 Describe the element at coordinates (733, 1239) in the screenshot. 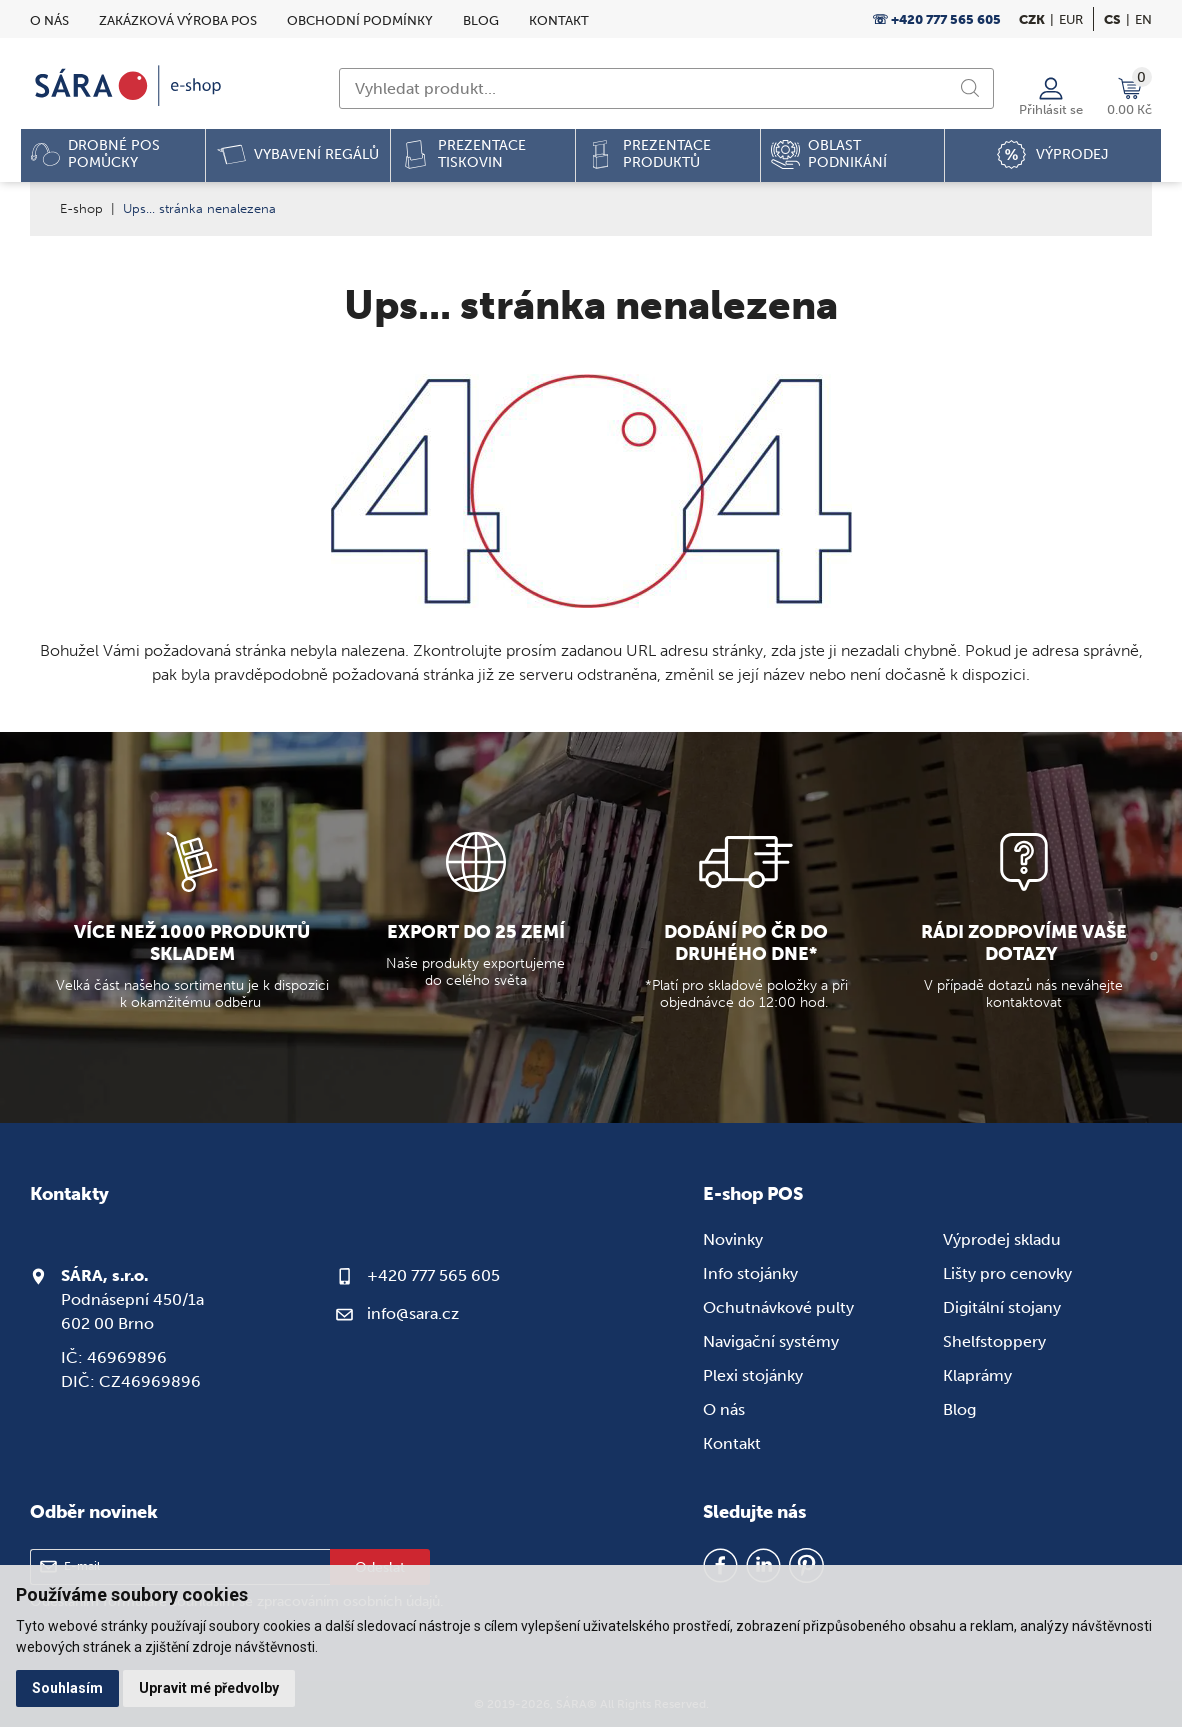

I see `Novinky` at that location.